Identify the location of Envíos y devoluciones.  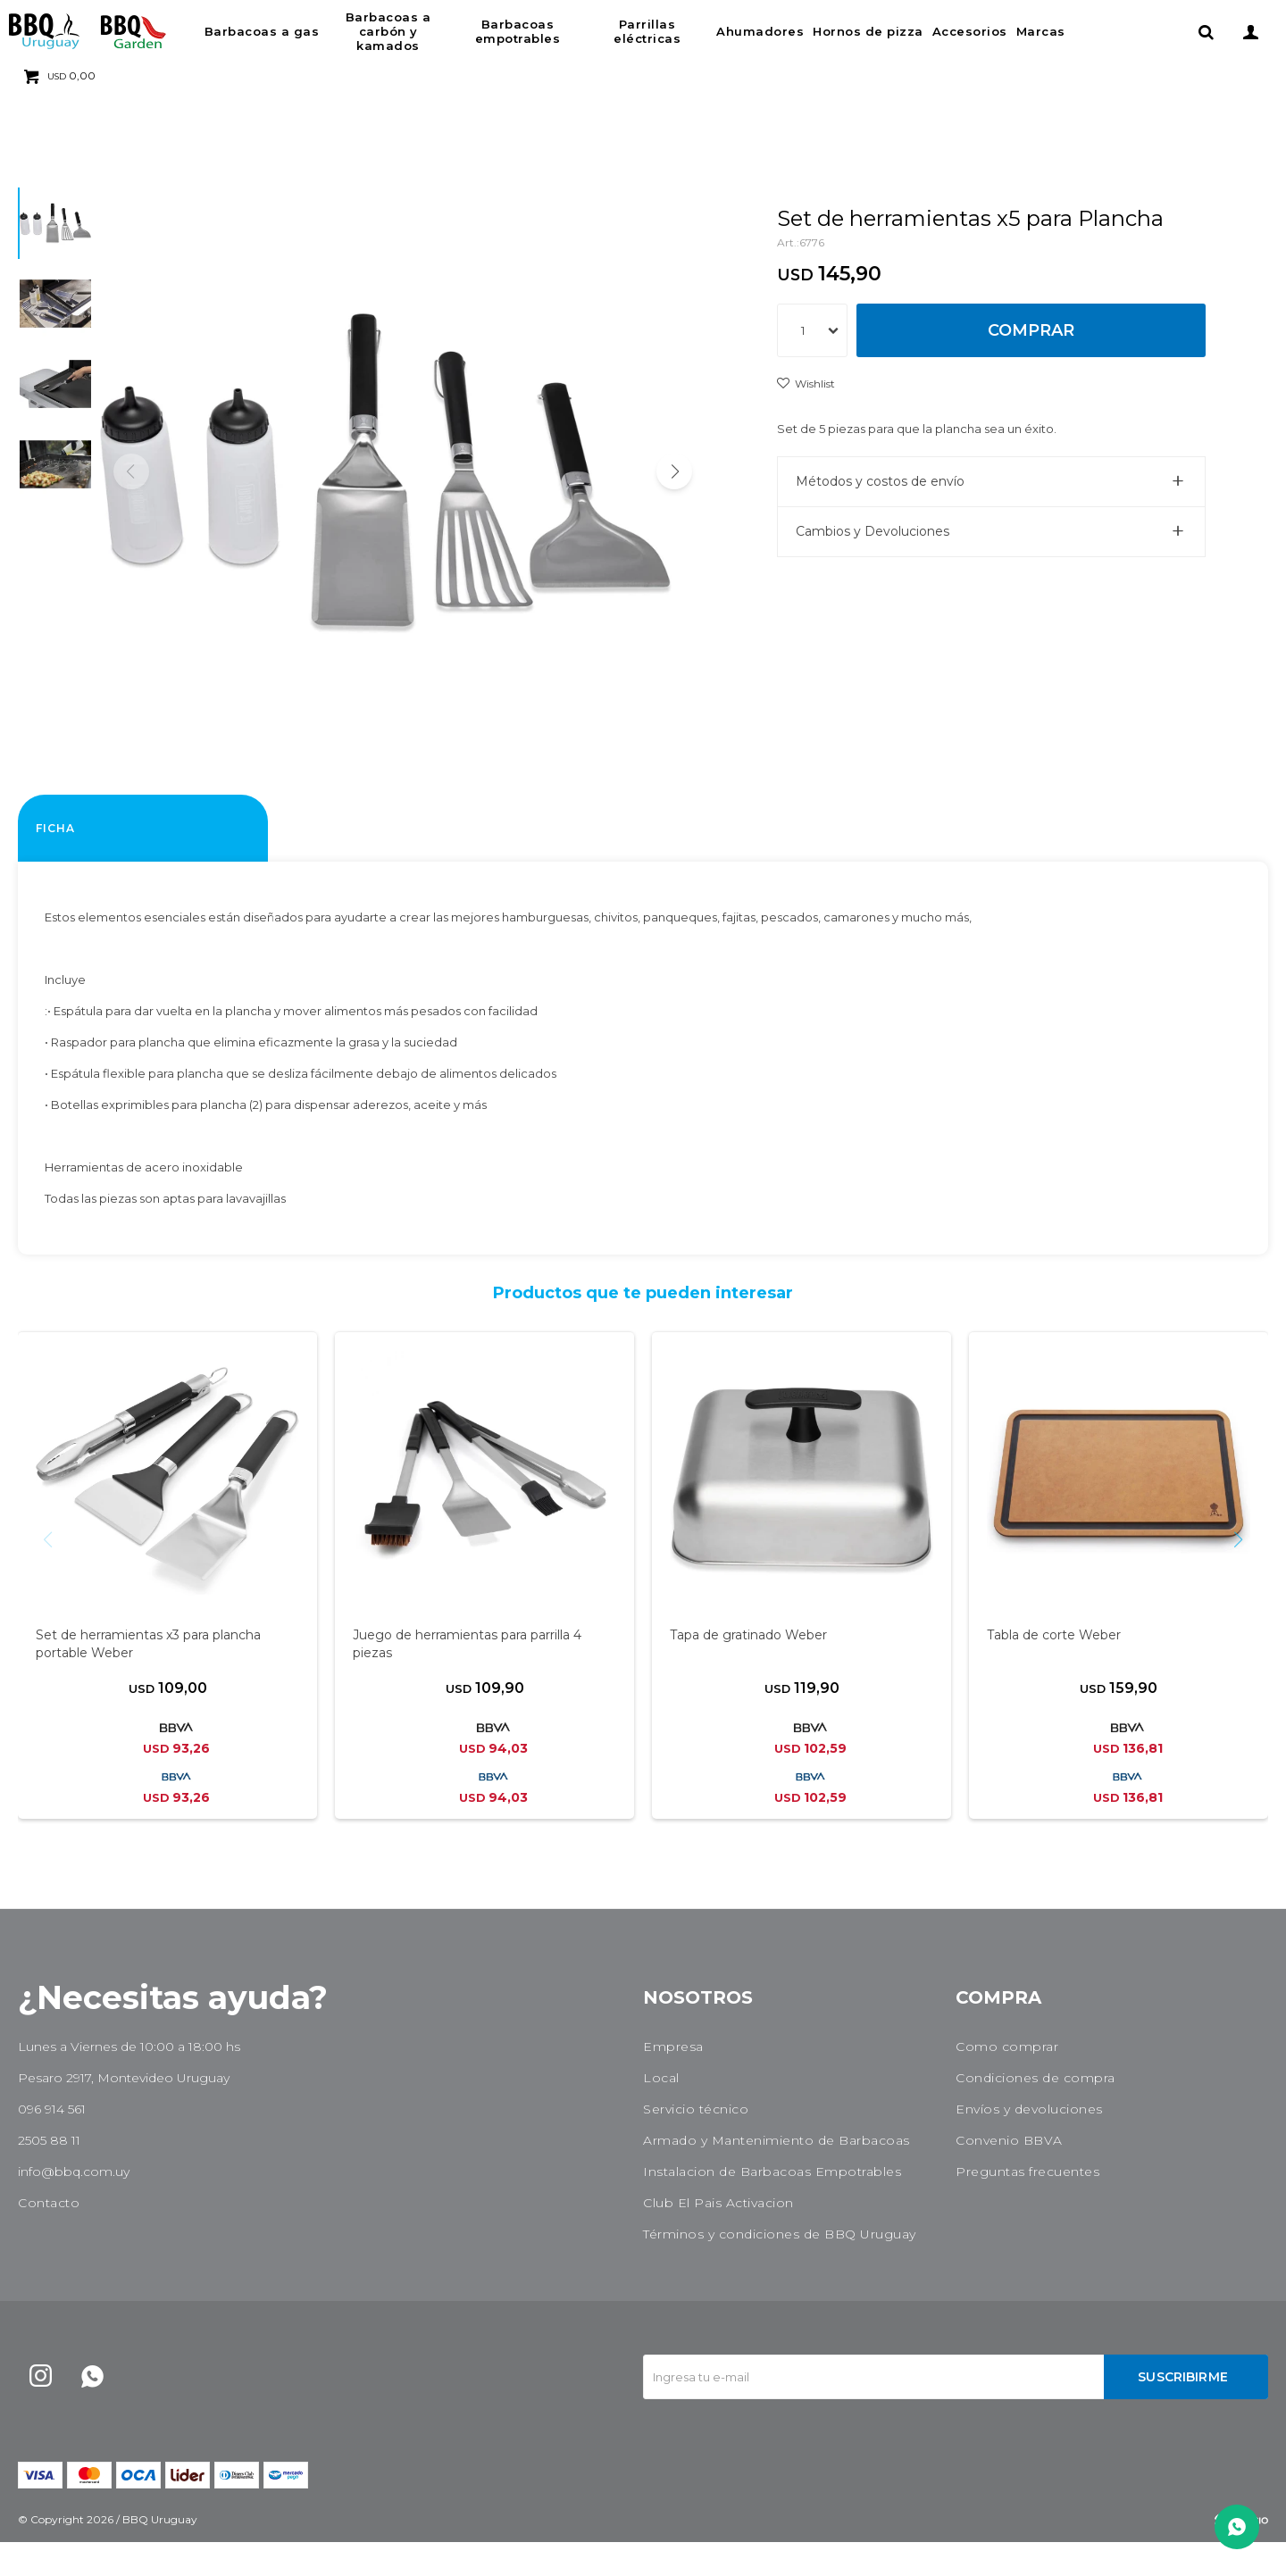
(1029, 2143).